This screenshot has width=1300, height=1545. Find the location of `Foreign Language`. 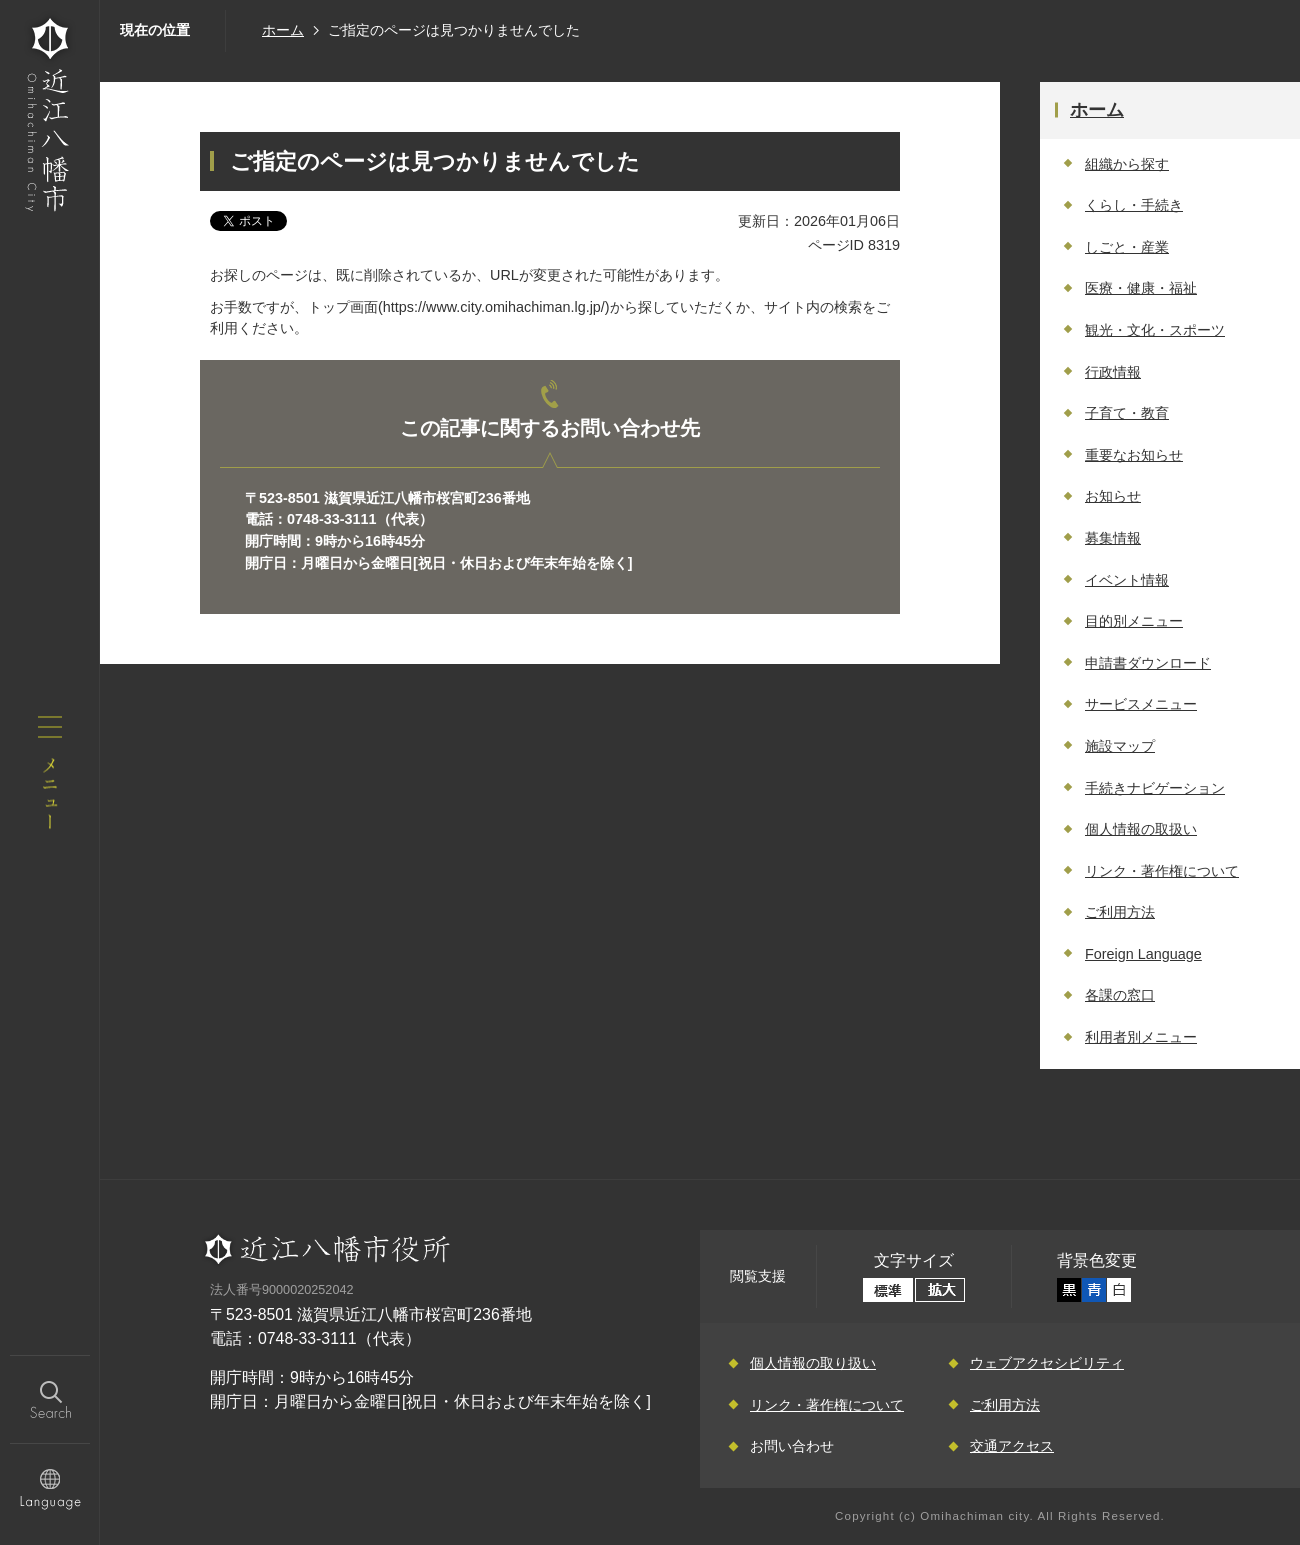

Foreign Language is located at coordinates (1143, 954).